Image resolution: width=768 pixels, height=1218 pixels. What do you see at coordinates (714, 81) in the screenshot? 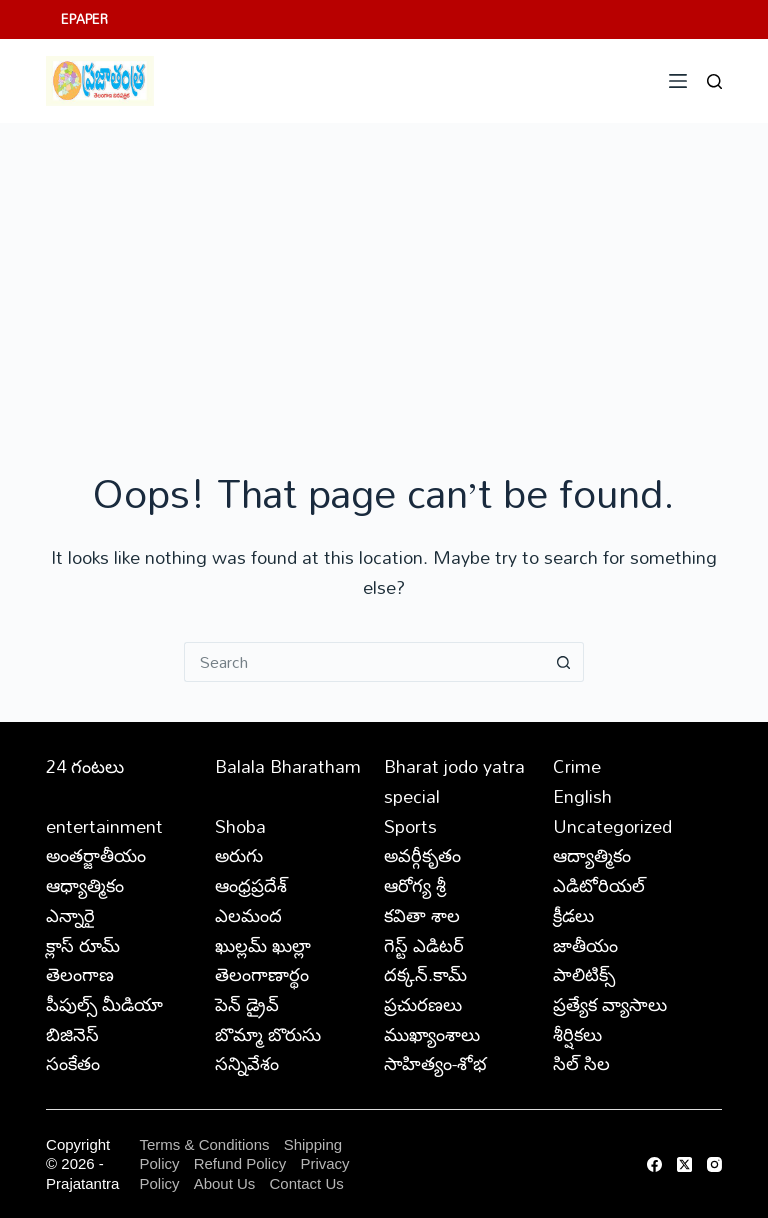
I see `[Search]` at bounding box center [714, 81].